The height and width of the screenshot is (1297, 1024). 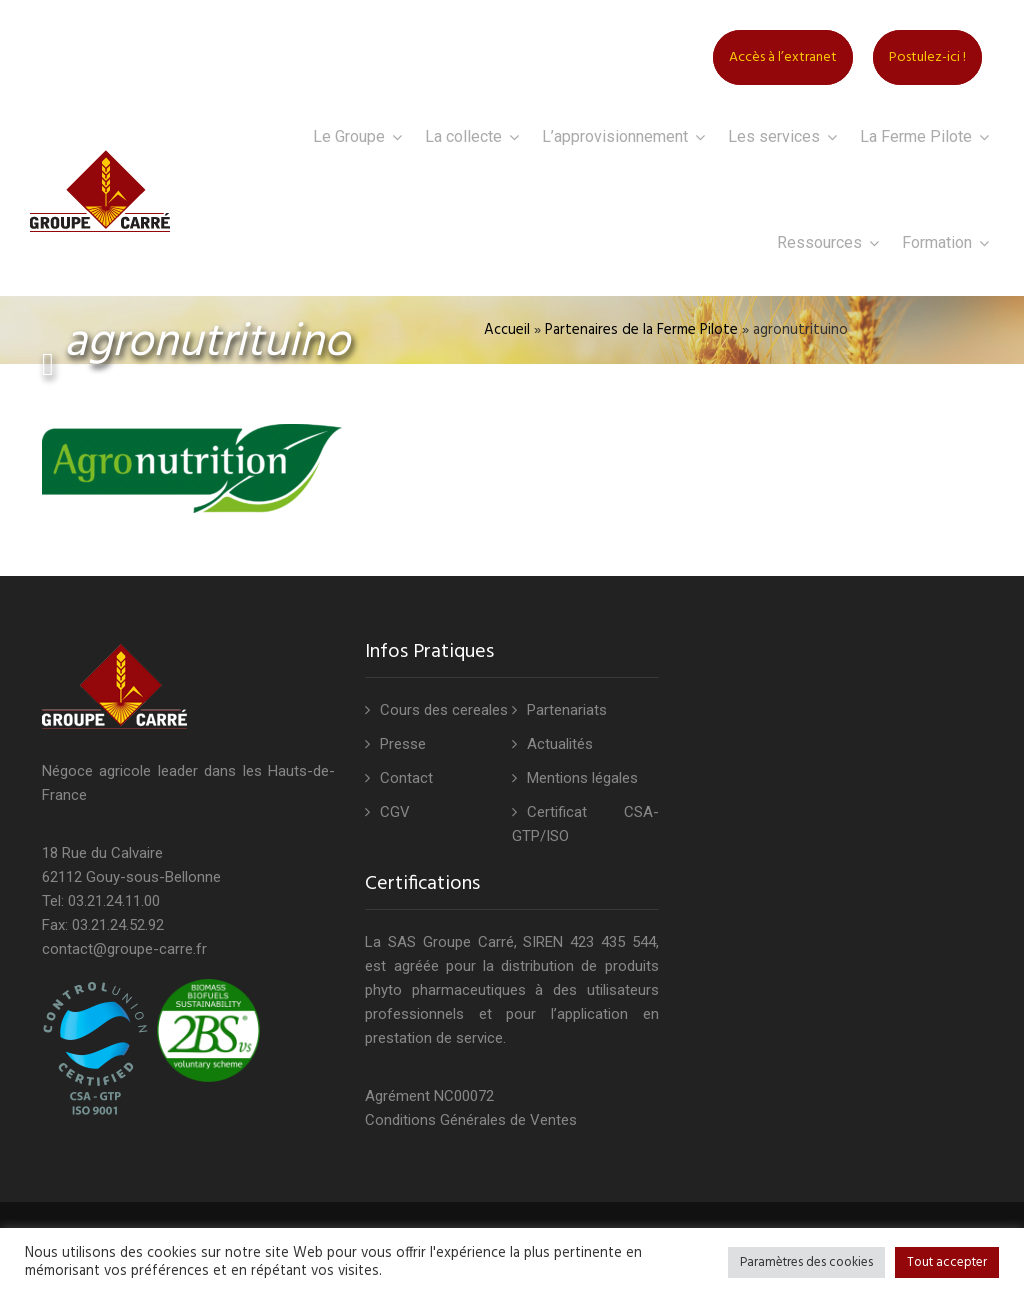 I want to click on Accueil, so click(x=507, y=330).